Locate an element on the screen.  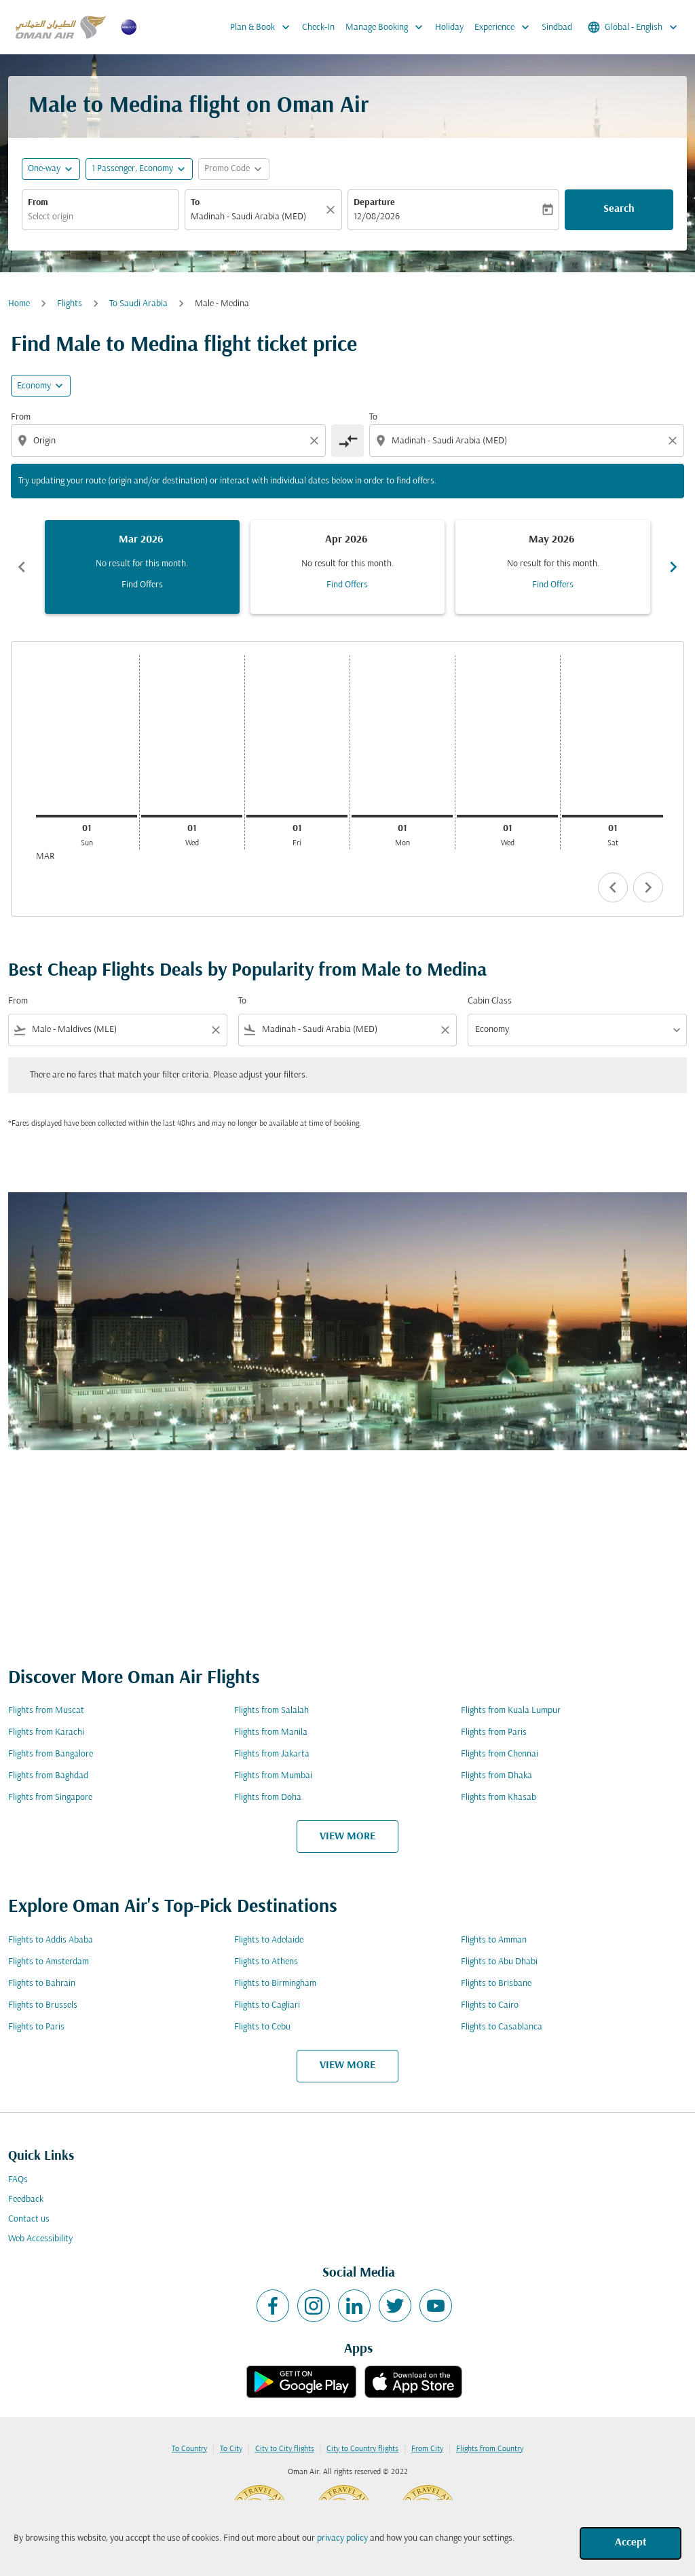
VIEW MORE [load_more_pagination_label_routes] is located at coordinates (347, 1836).